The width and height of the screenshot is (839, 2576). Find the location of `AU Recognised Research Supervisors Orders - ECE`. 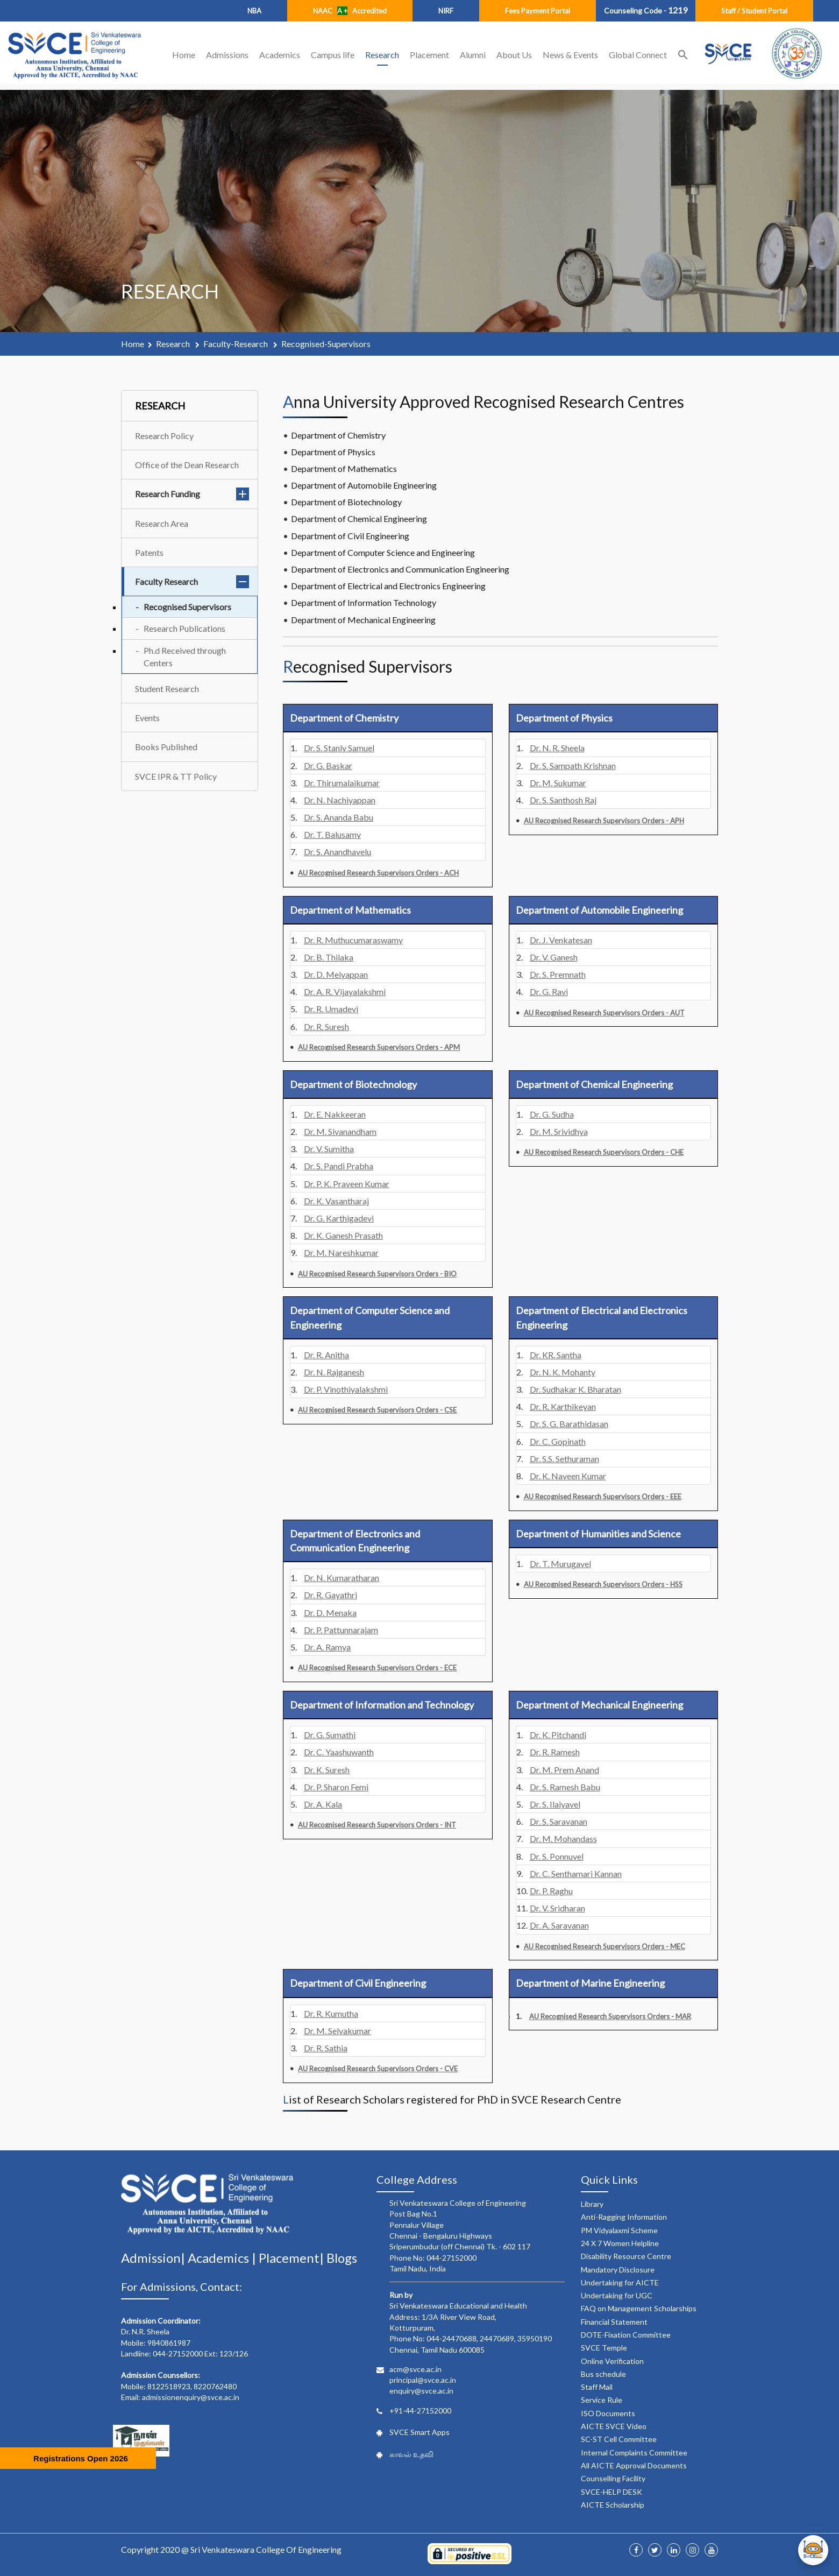

AU Recognised Research Supervisors Orders - ECE is located at coordinates (377, 1667).